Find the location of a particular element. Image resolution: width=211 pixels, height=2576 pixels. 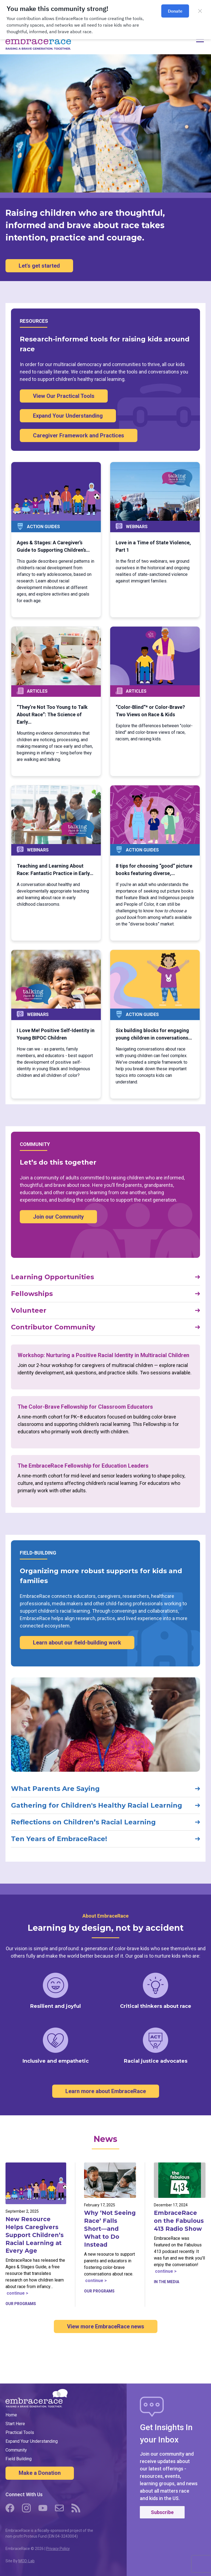

Home is located at coordinates (11, 2415).